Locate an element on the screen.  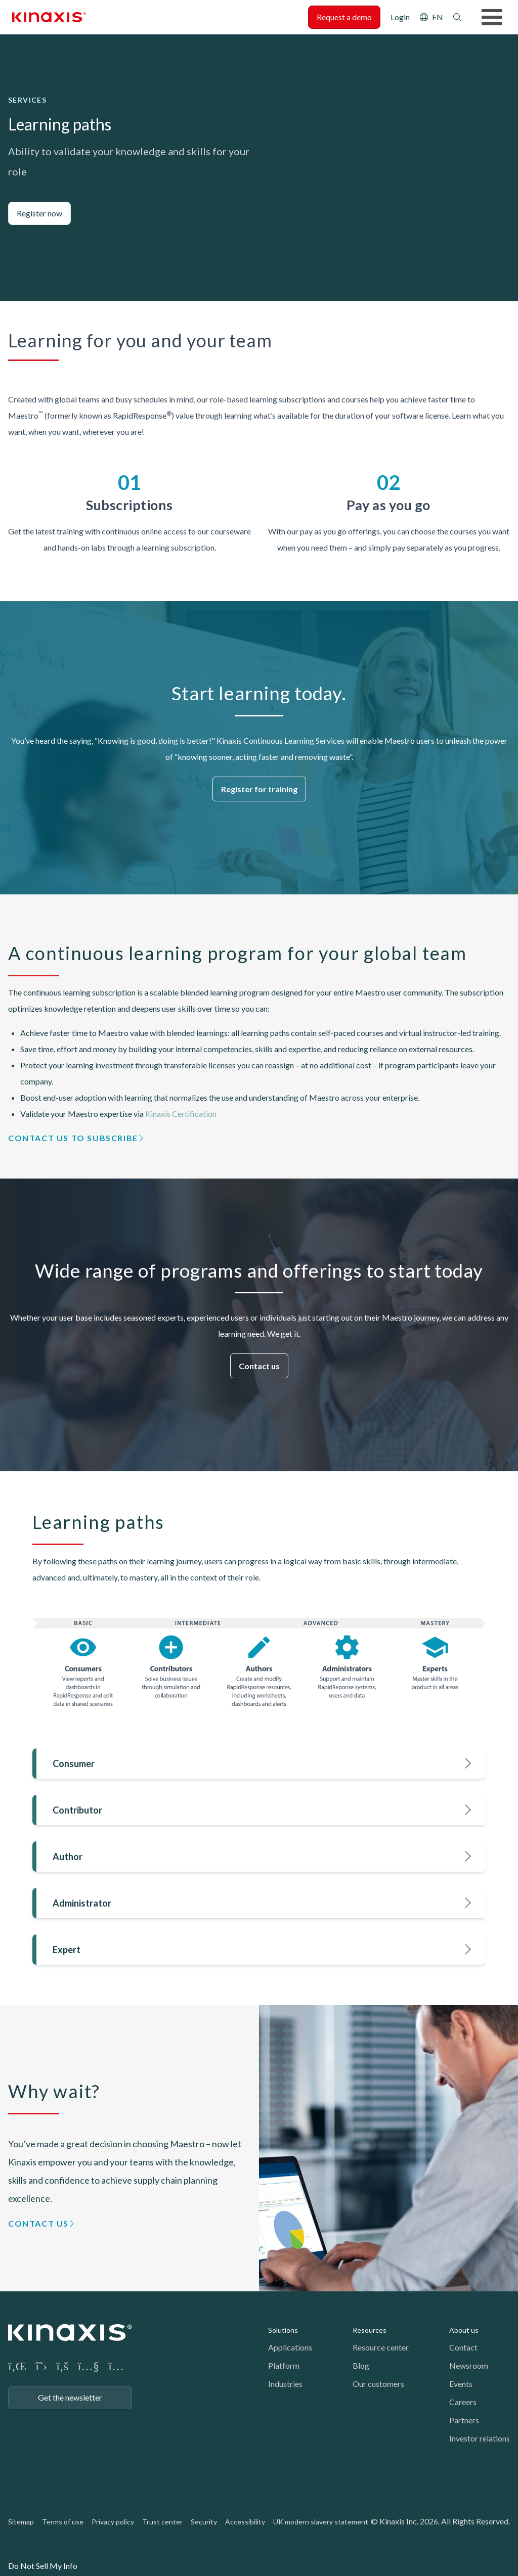
Newsroom is located at coordinates (468, 2365).